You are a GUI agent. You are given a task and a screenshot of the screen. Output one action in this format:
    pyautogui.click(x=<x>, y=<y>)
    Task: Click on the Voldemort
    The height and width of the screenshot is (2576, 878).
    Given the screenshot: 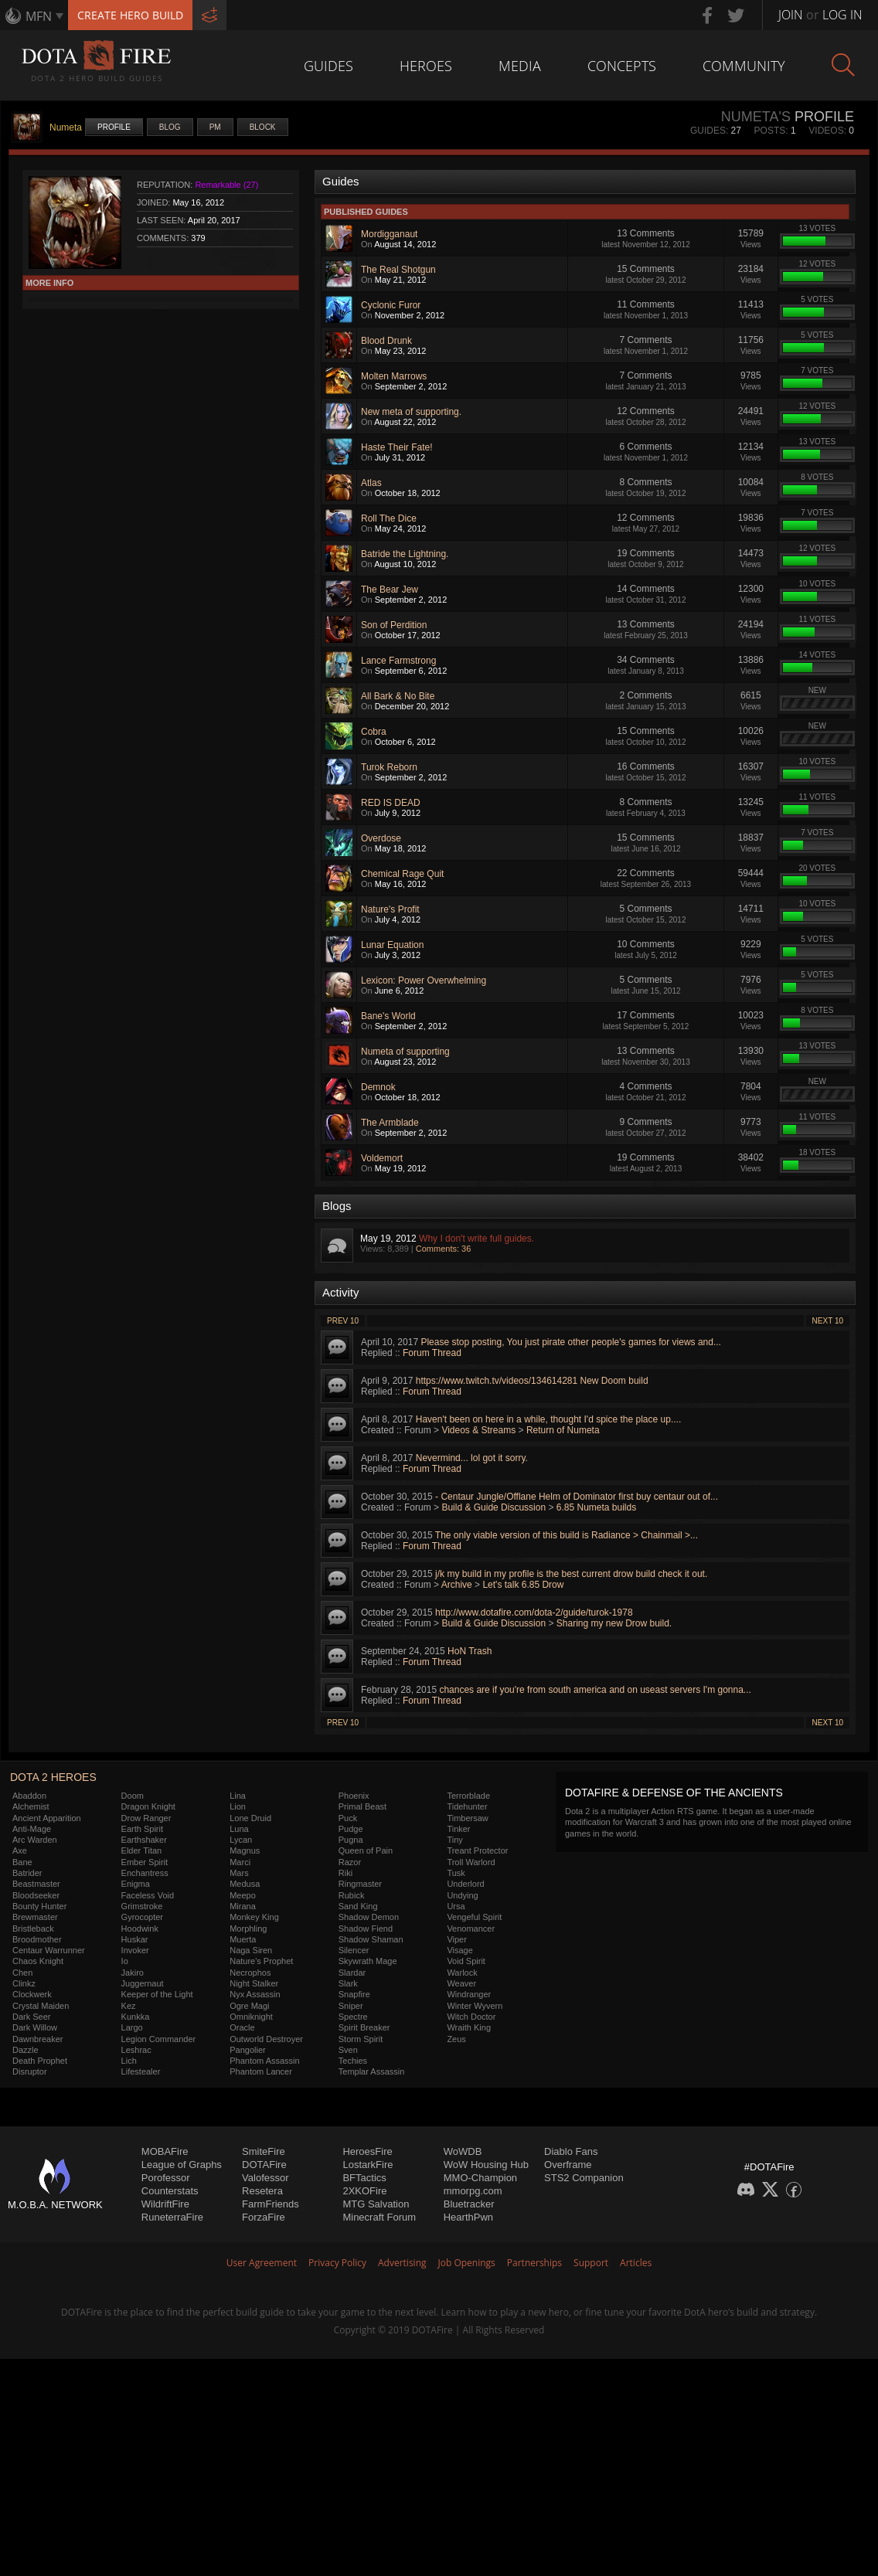 What is the action you would take?
    pyautogui.click(x=382, y=1158)
    